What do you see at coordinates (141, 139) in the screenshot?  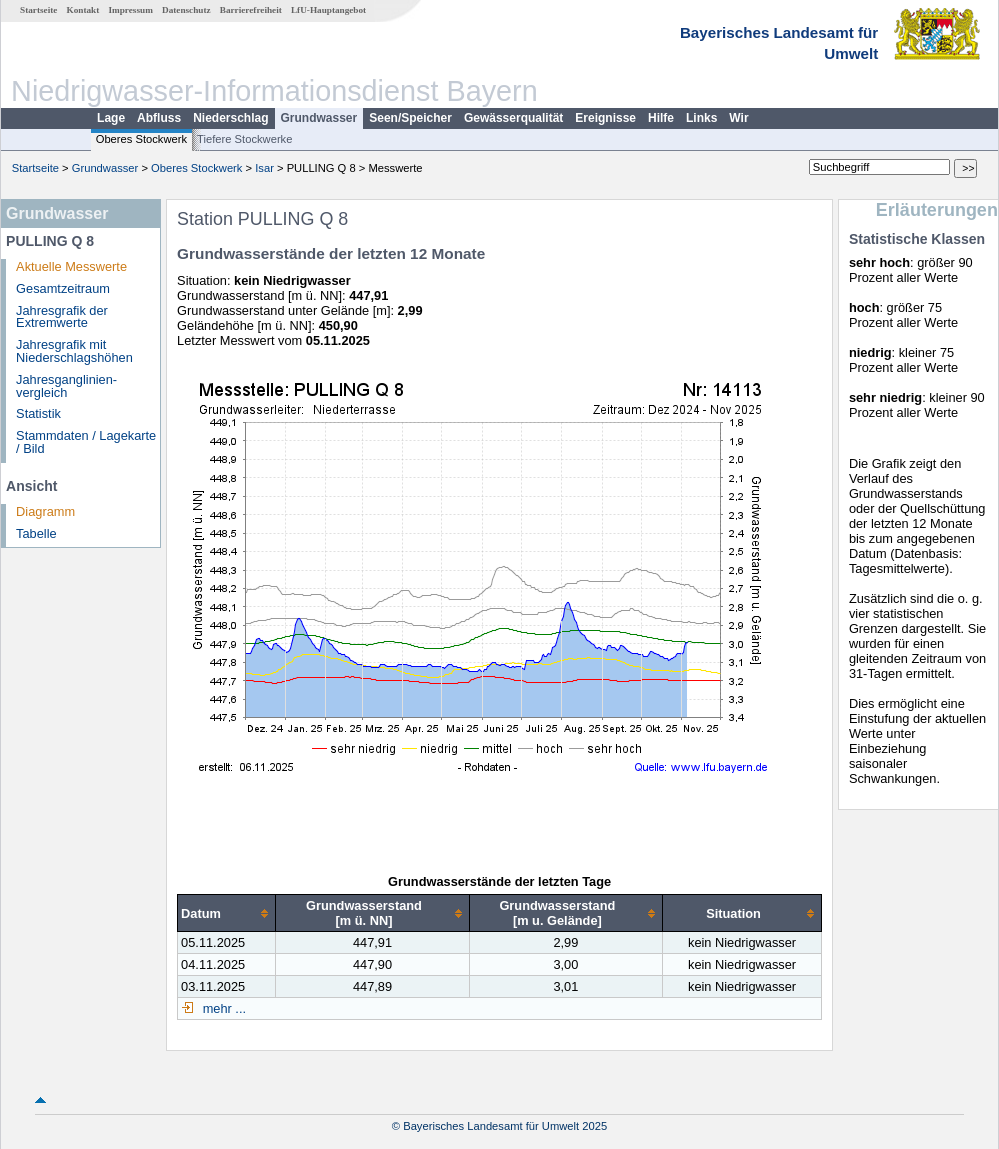 I see `Oberes Stockwerk` at bounding box center [141, 139].